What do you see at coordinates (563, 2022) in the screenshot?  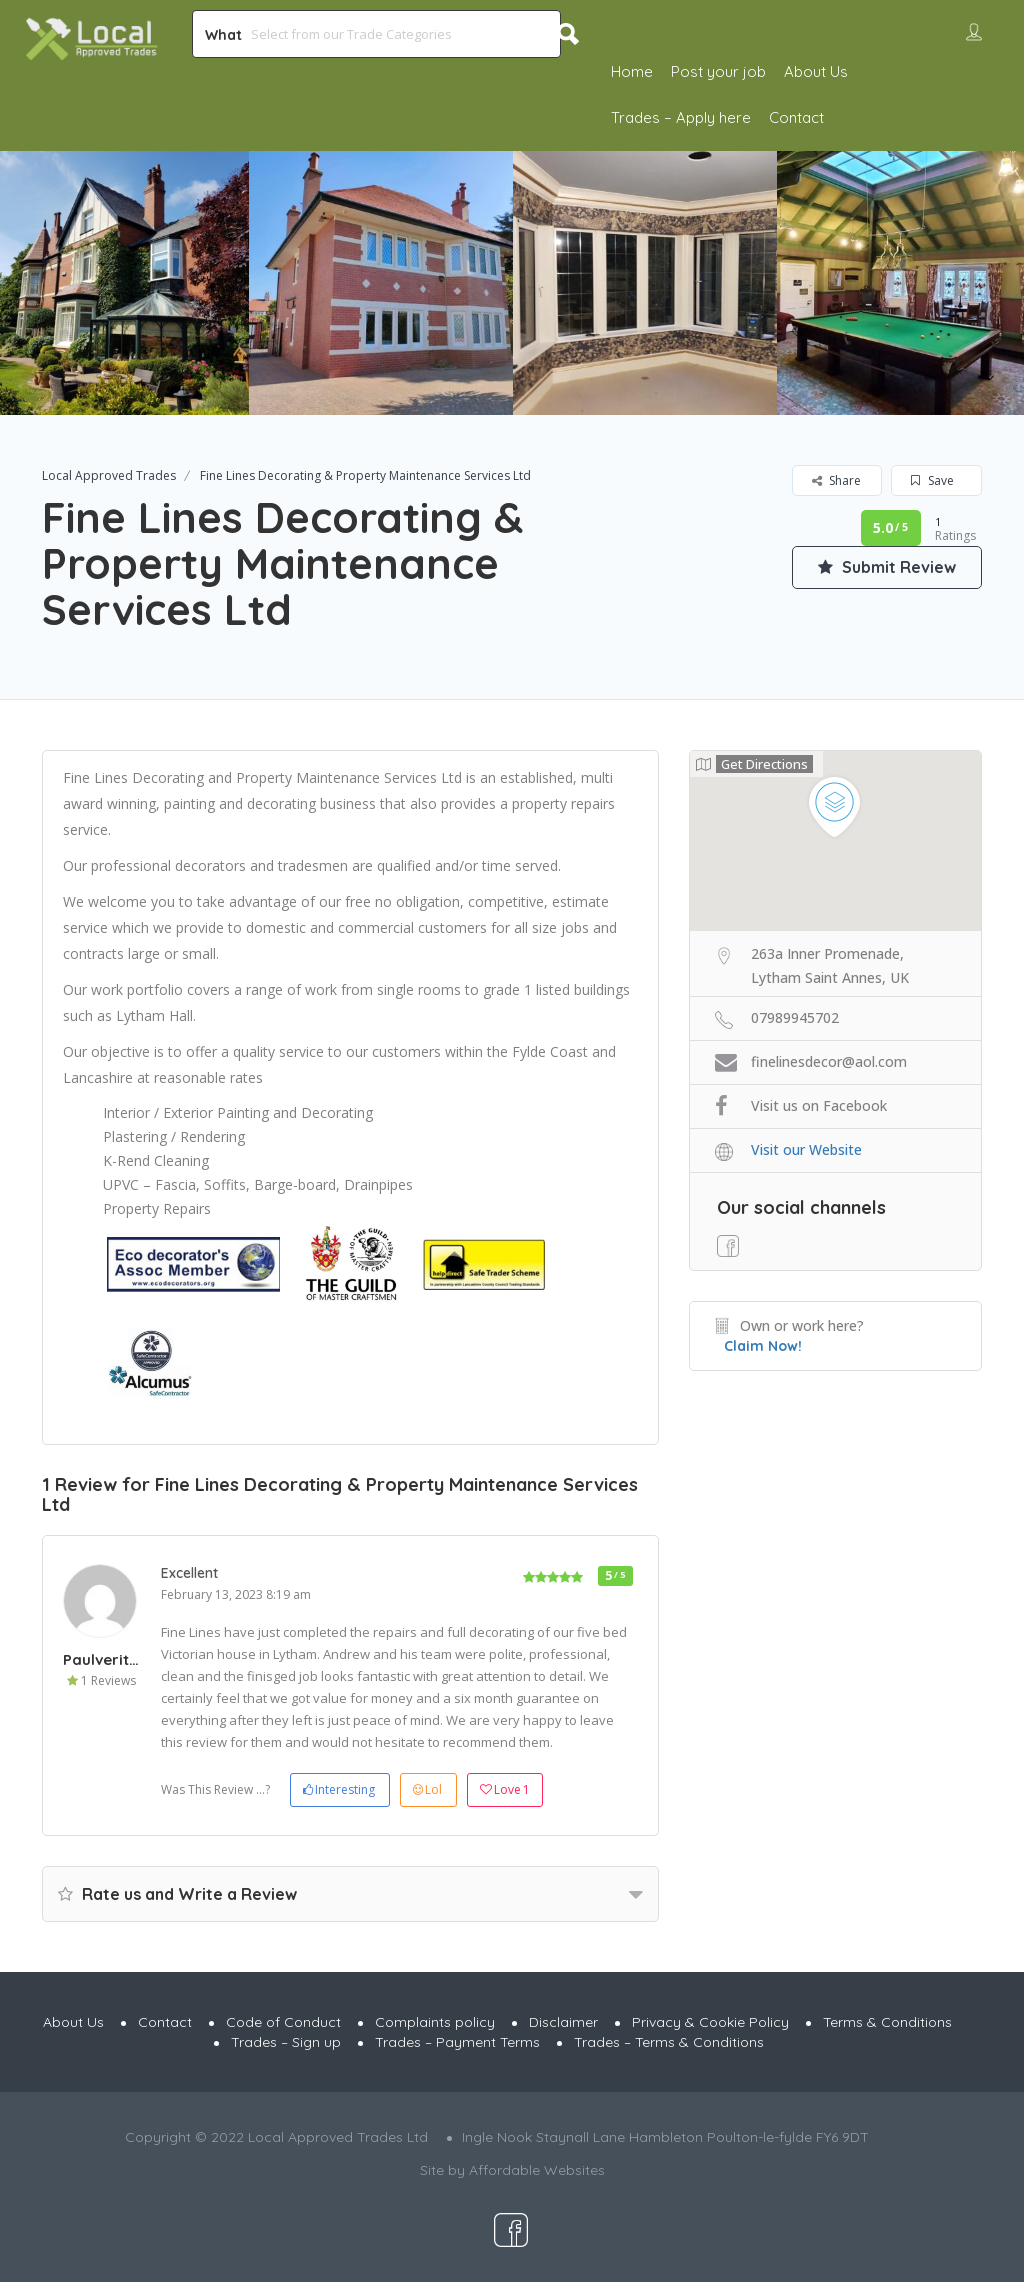 I see `Disclaimer` at bounding box center [563, 2022].